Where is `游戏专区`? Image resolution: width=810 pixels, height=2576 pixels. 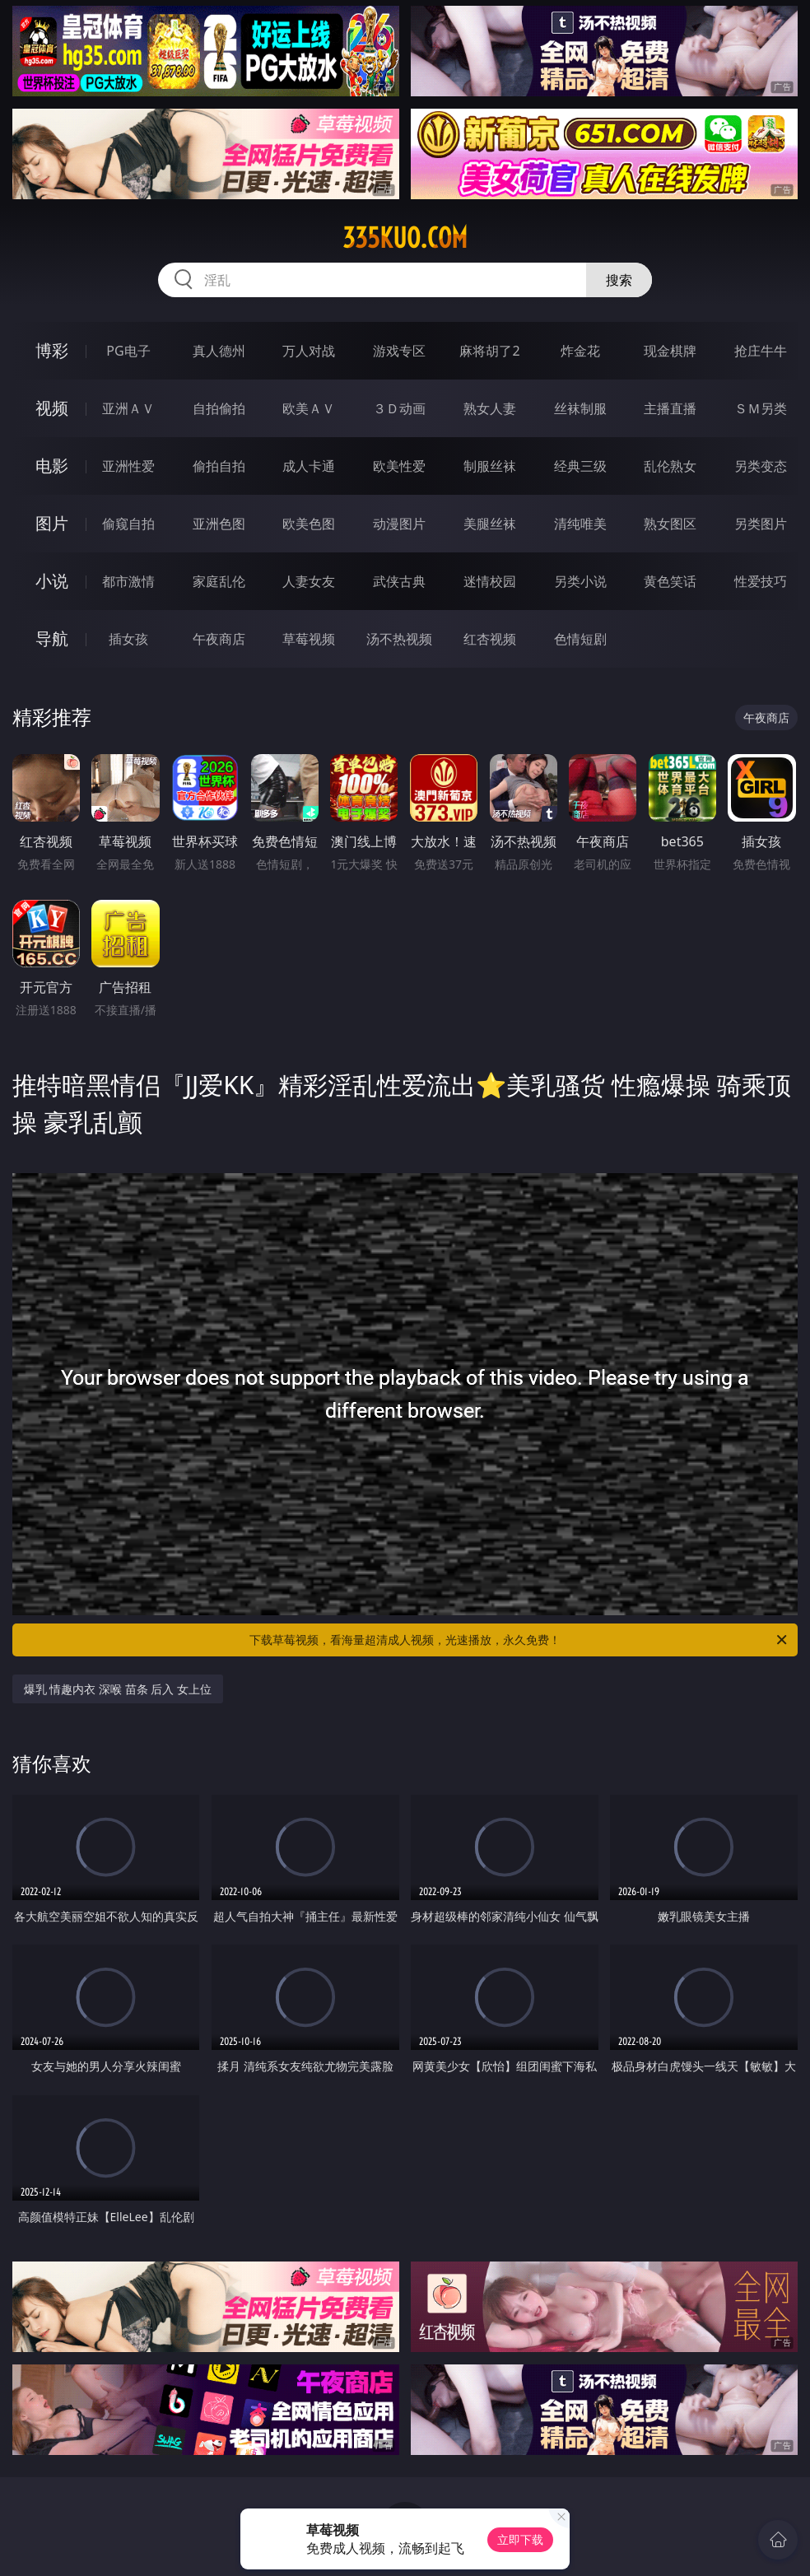 游戏专区 is located at coordinates (399, 351).